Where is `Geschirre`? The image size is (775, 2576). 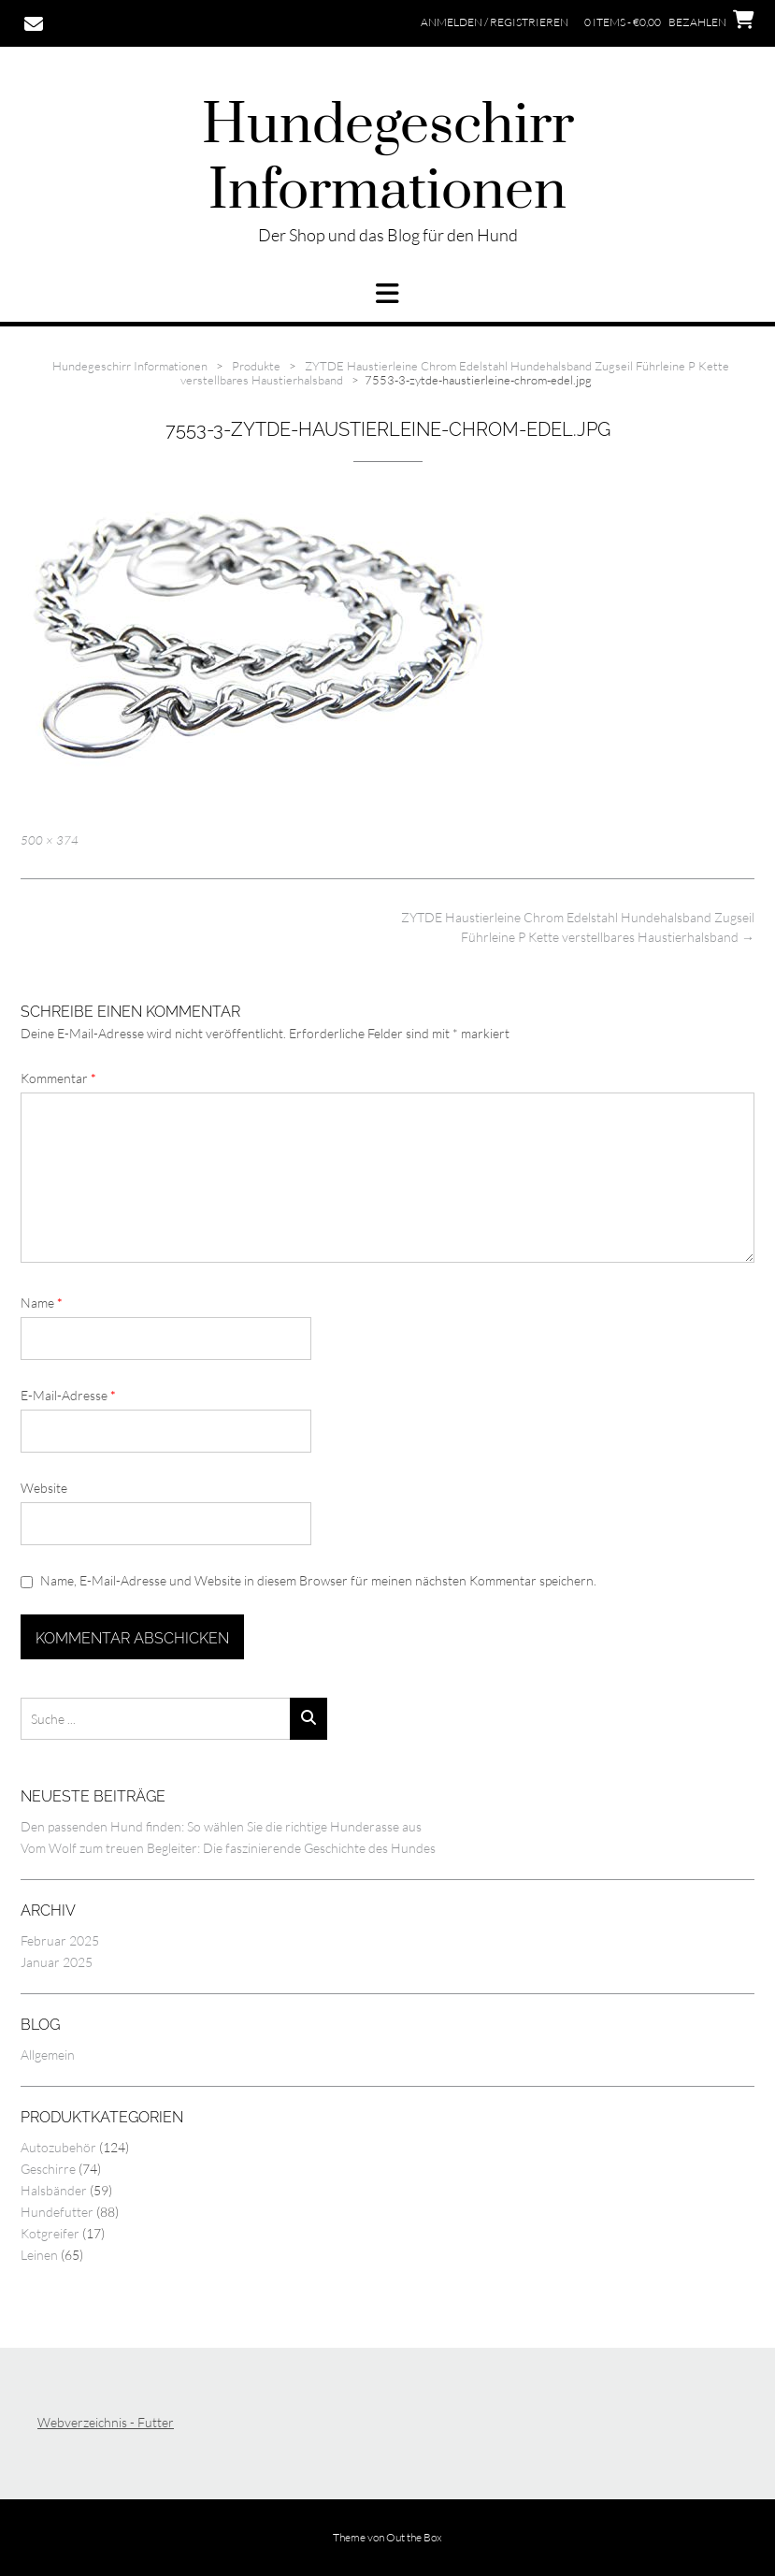 Geschirre is located at coordinates (48, 2169).